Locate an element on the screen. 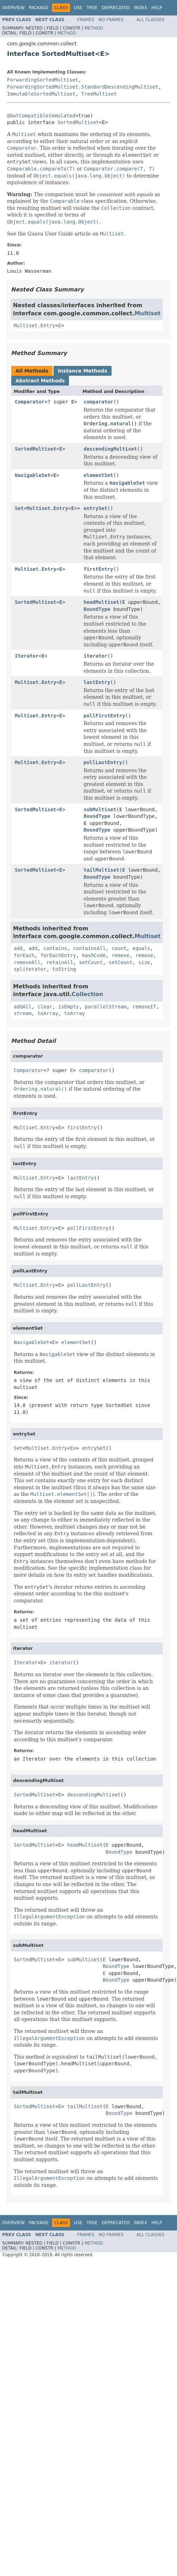 This screenshot has height=2576, width=177. emulated is located at coordinates (63, 115).